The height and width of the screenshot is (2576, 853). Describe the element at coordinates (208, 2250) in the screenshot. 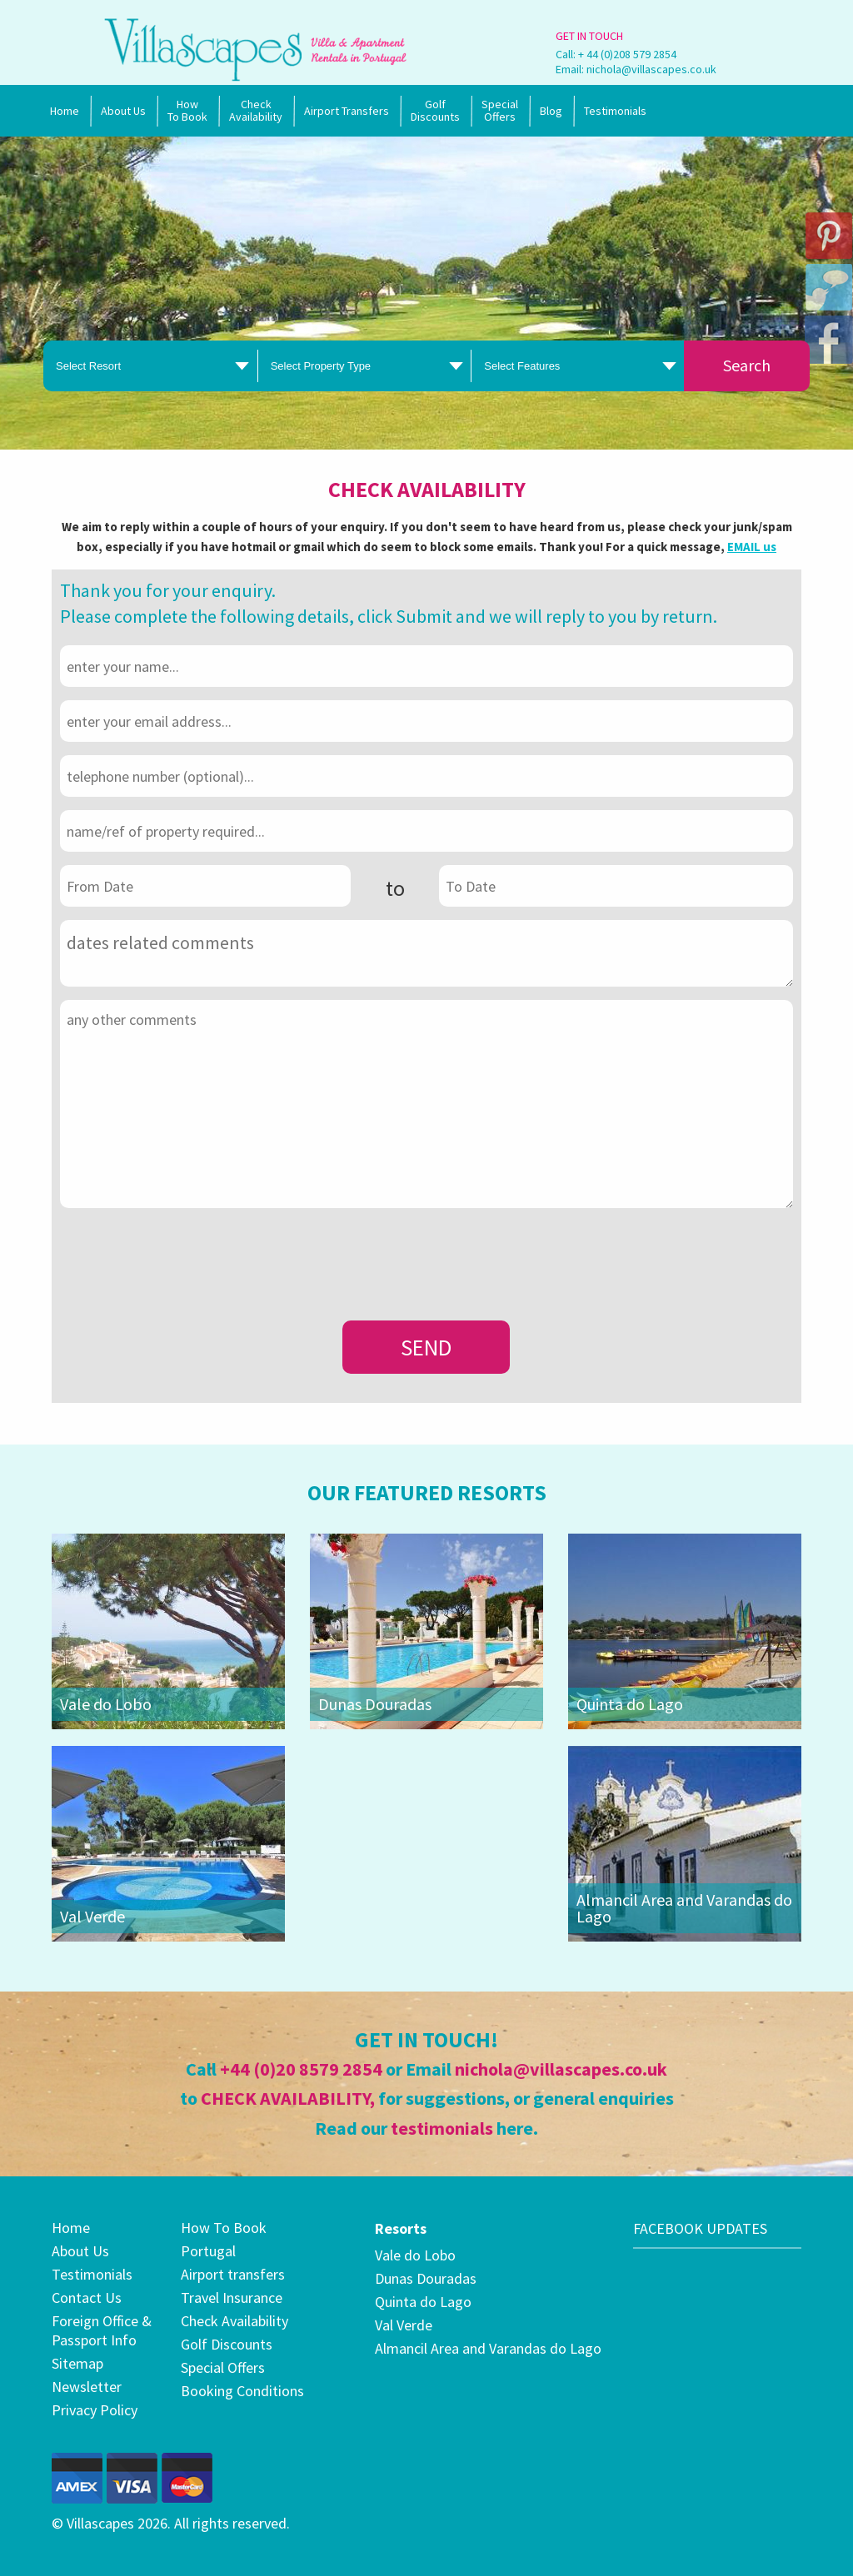

I see `Portugal` at that location.